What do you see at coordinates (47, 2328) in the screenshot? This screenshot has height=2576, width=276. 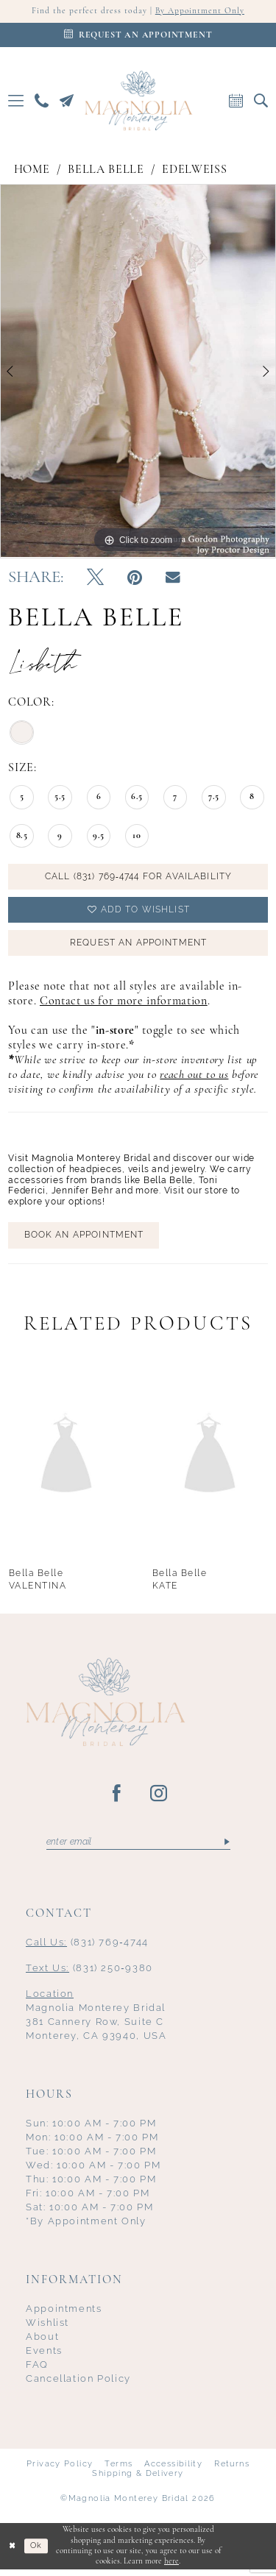 I see `Wishlist` at bounding box center [47, 2328].